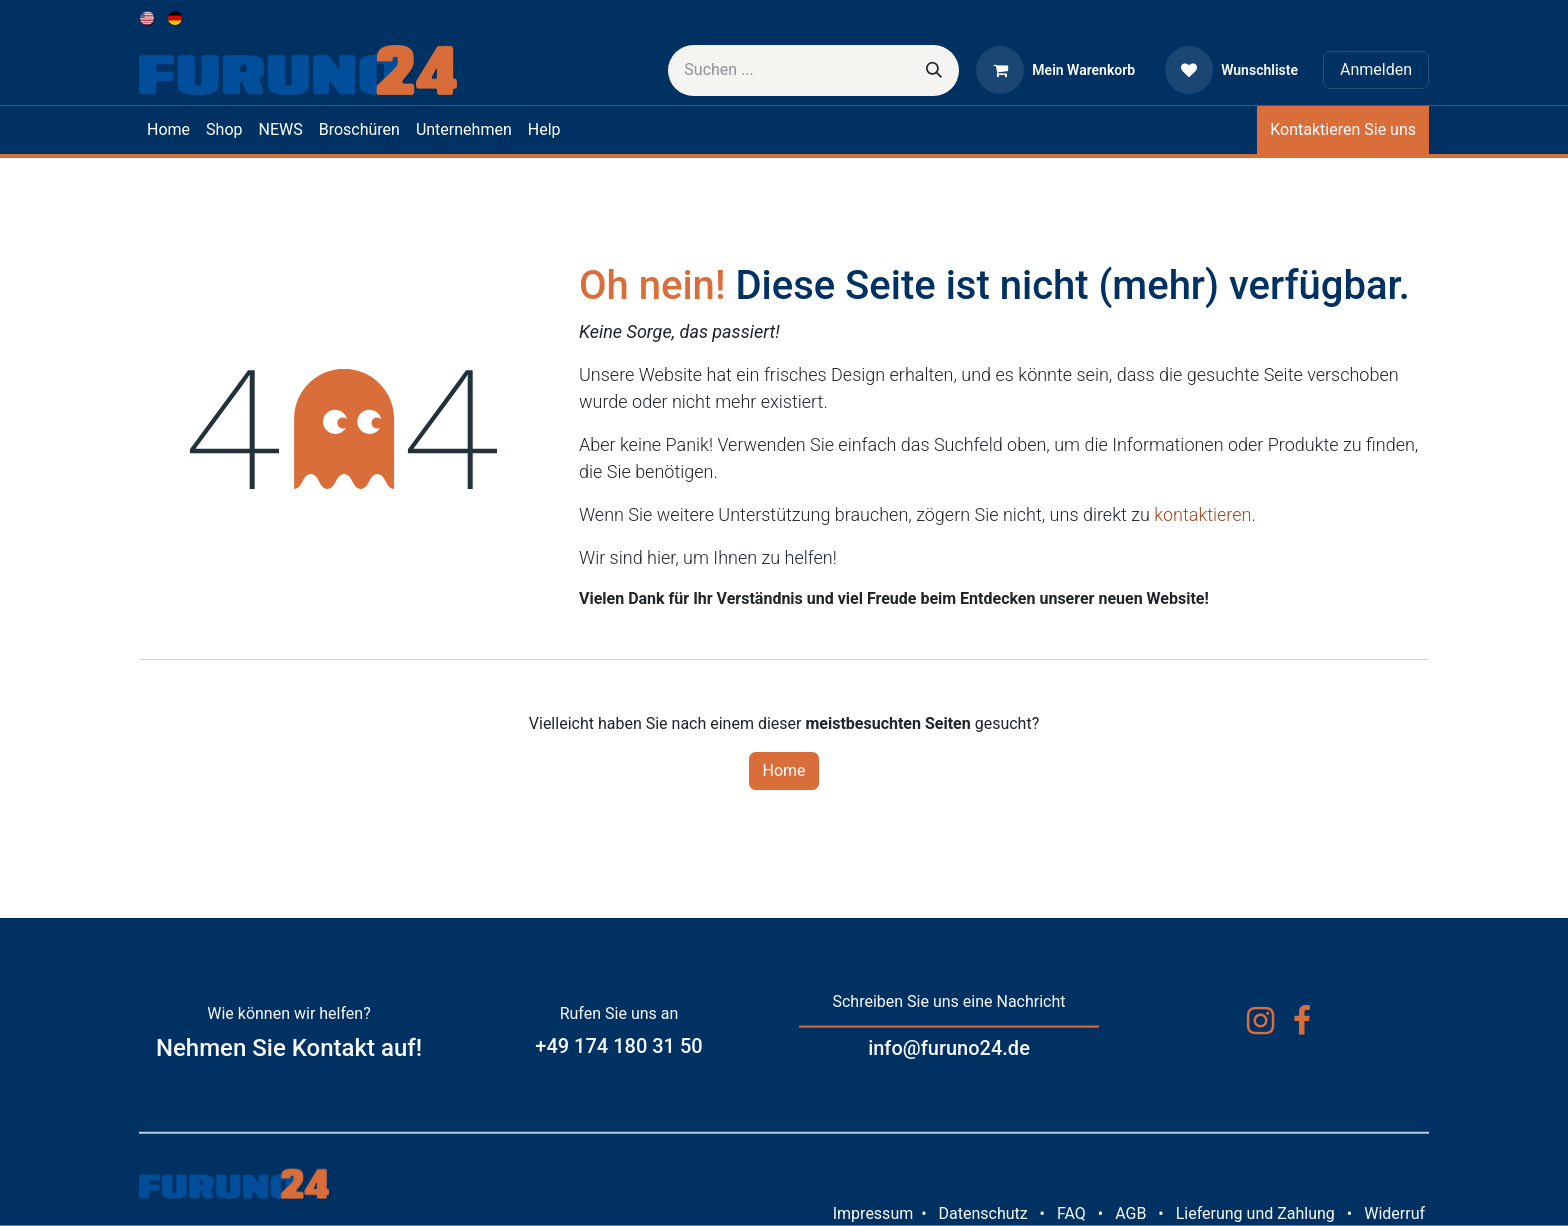 The width and height of the screenshot is (1568, 1226). Describe the element at coordinates (1376, 69) in the screenshot. I see `Anmelden` at that location.